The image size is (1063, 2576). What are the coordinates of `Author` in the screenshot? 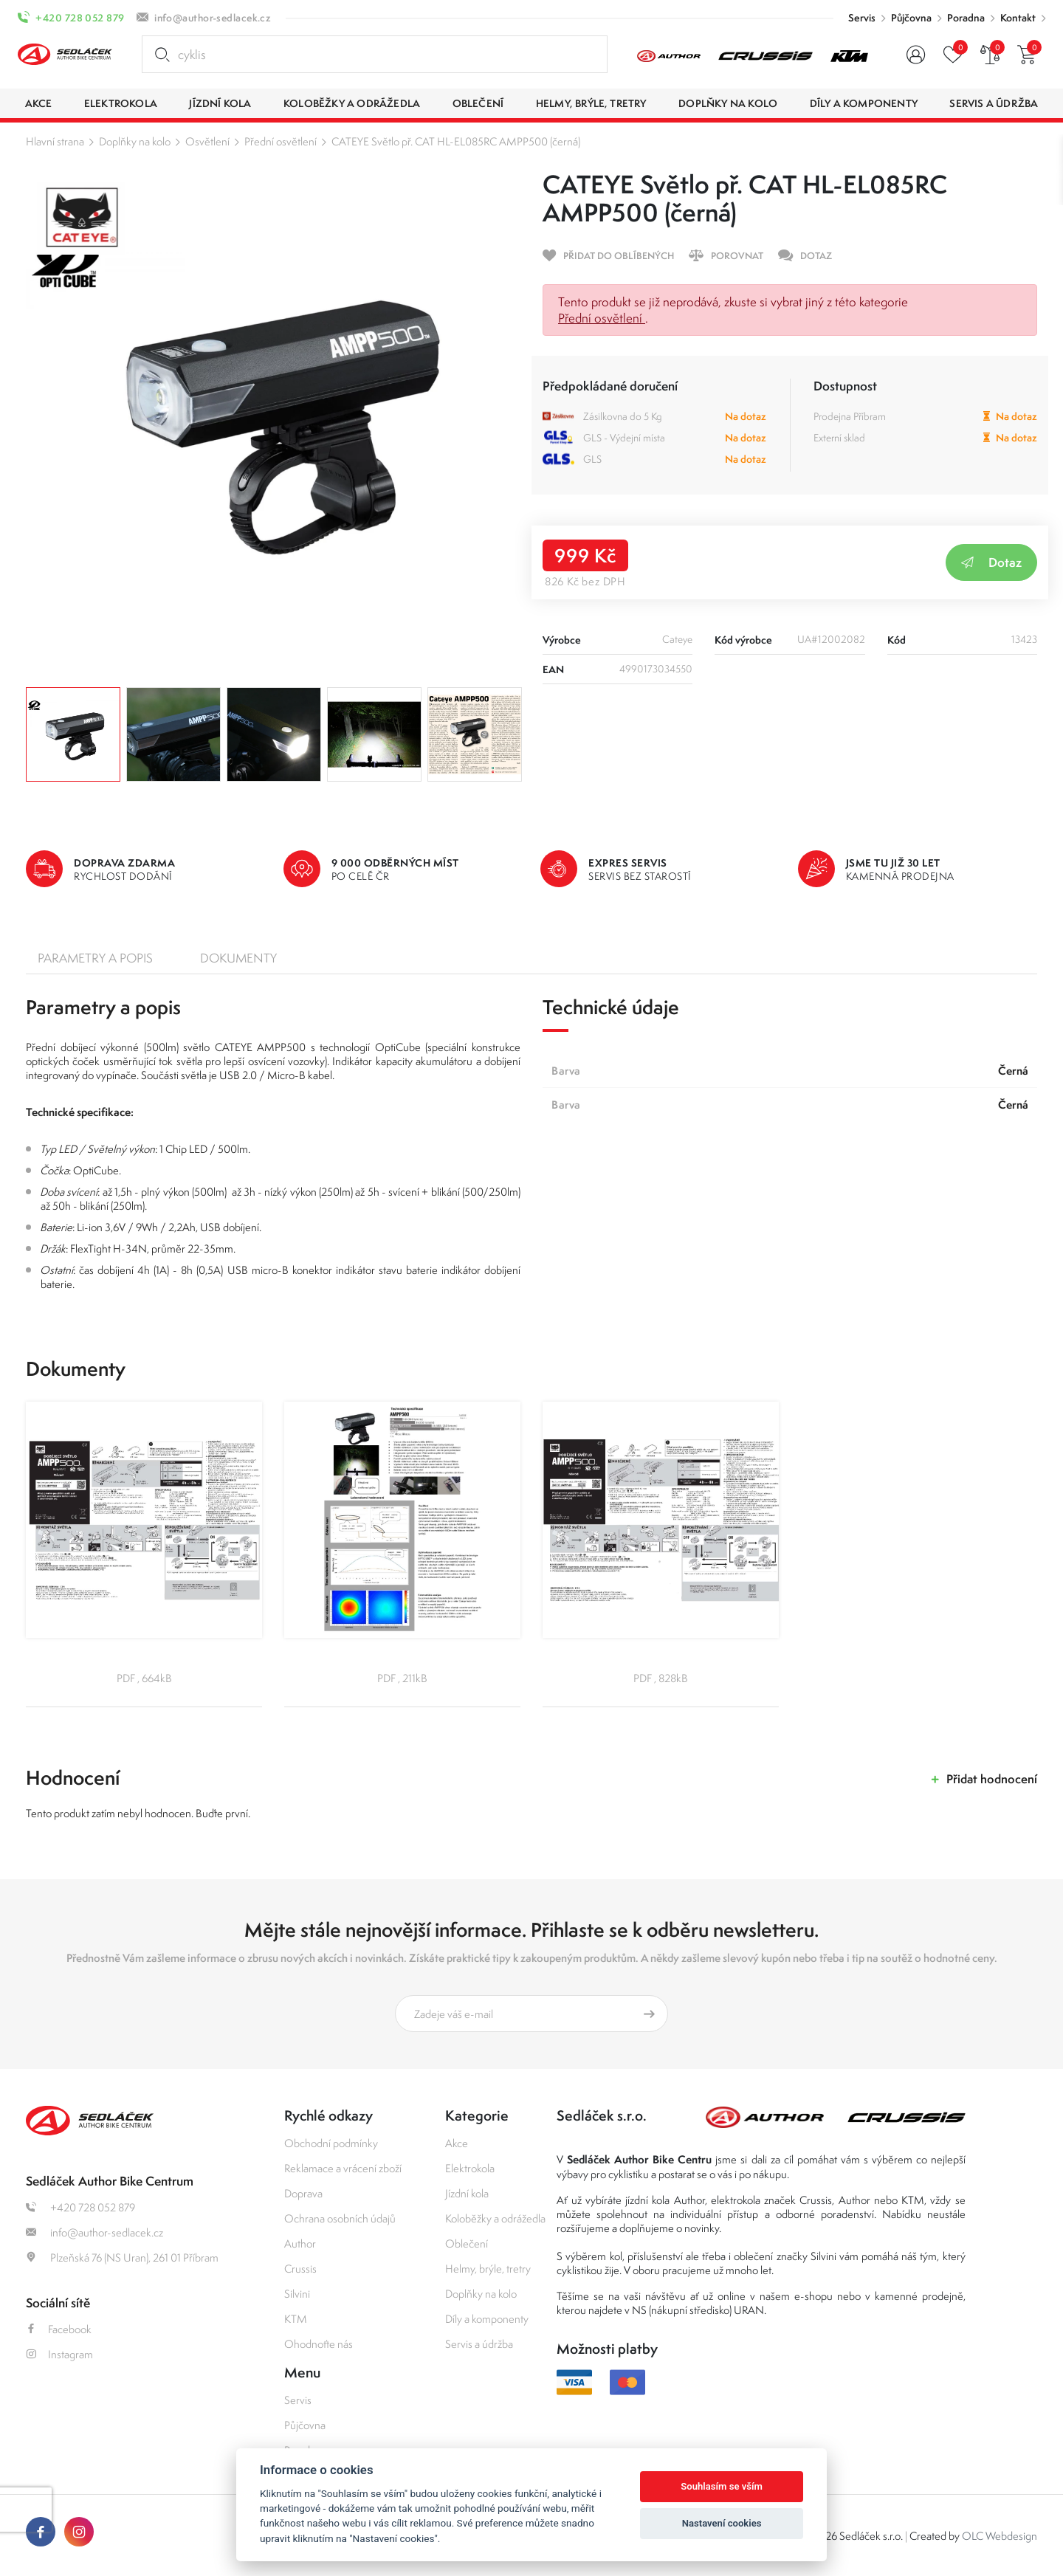 It's located at (300, 2243).